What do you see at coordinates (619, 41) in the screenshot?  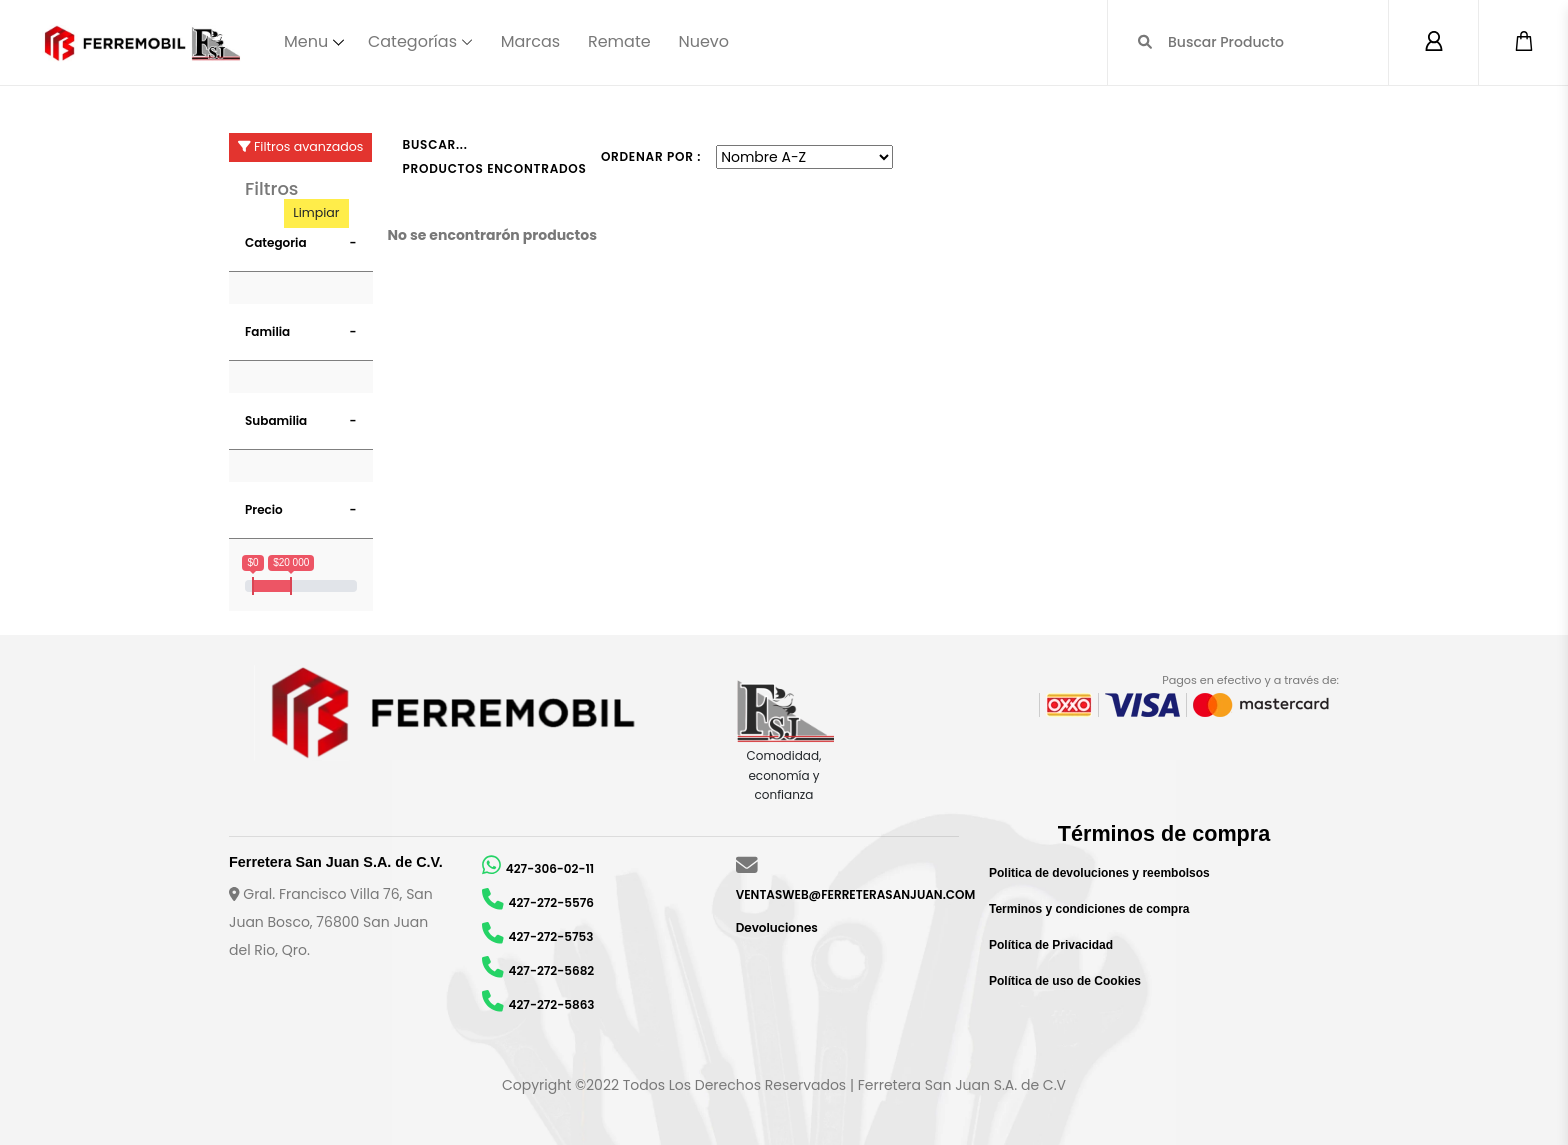 I see `Remate` at bounding box center [619, 41].